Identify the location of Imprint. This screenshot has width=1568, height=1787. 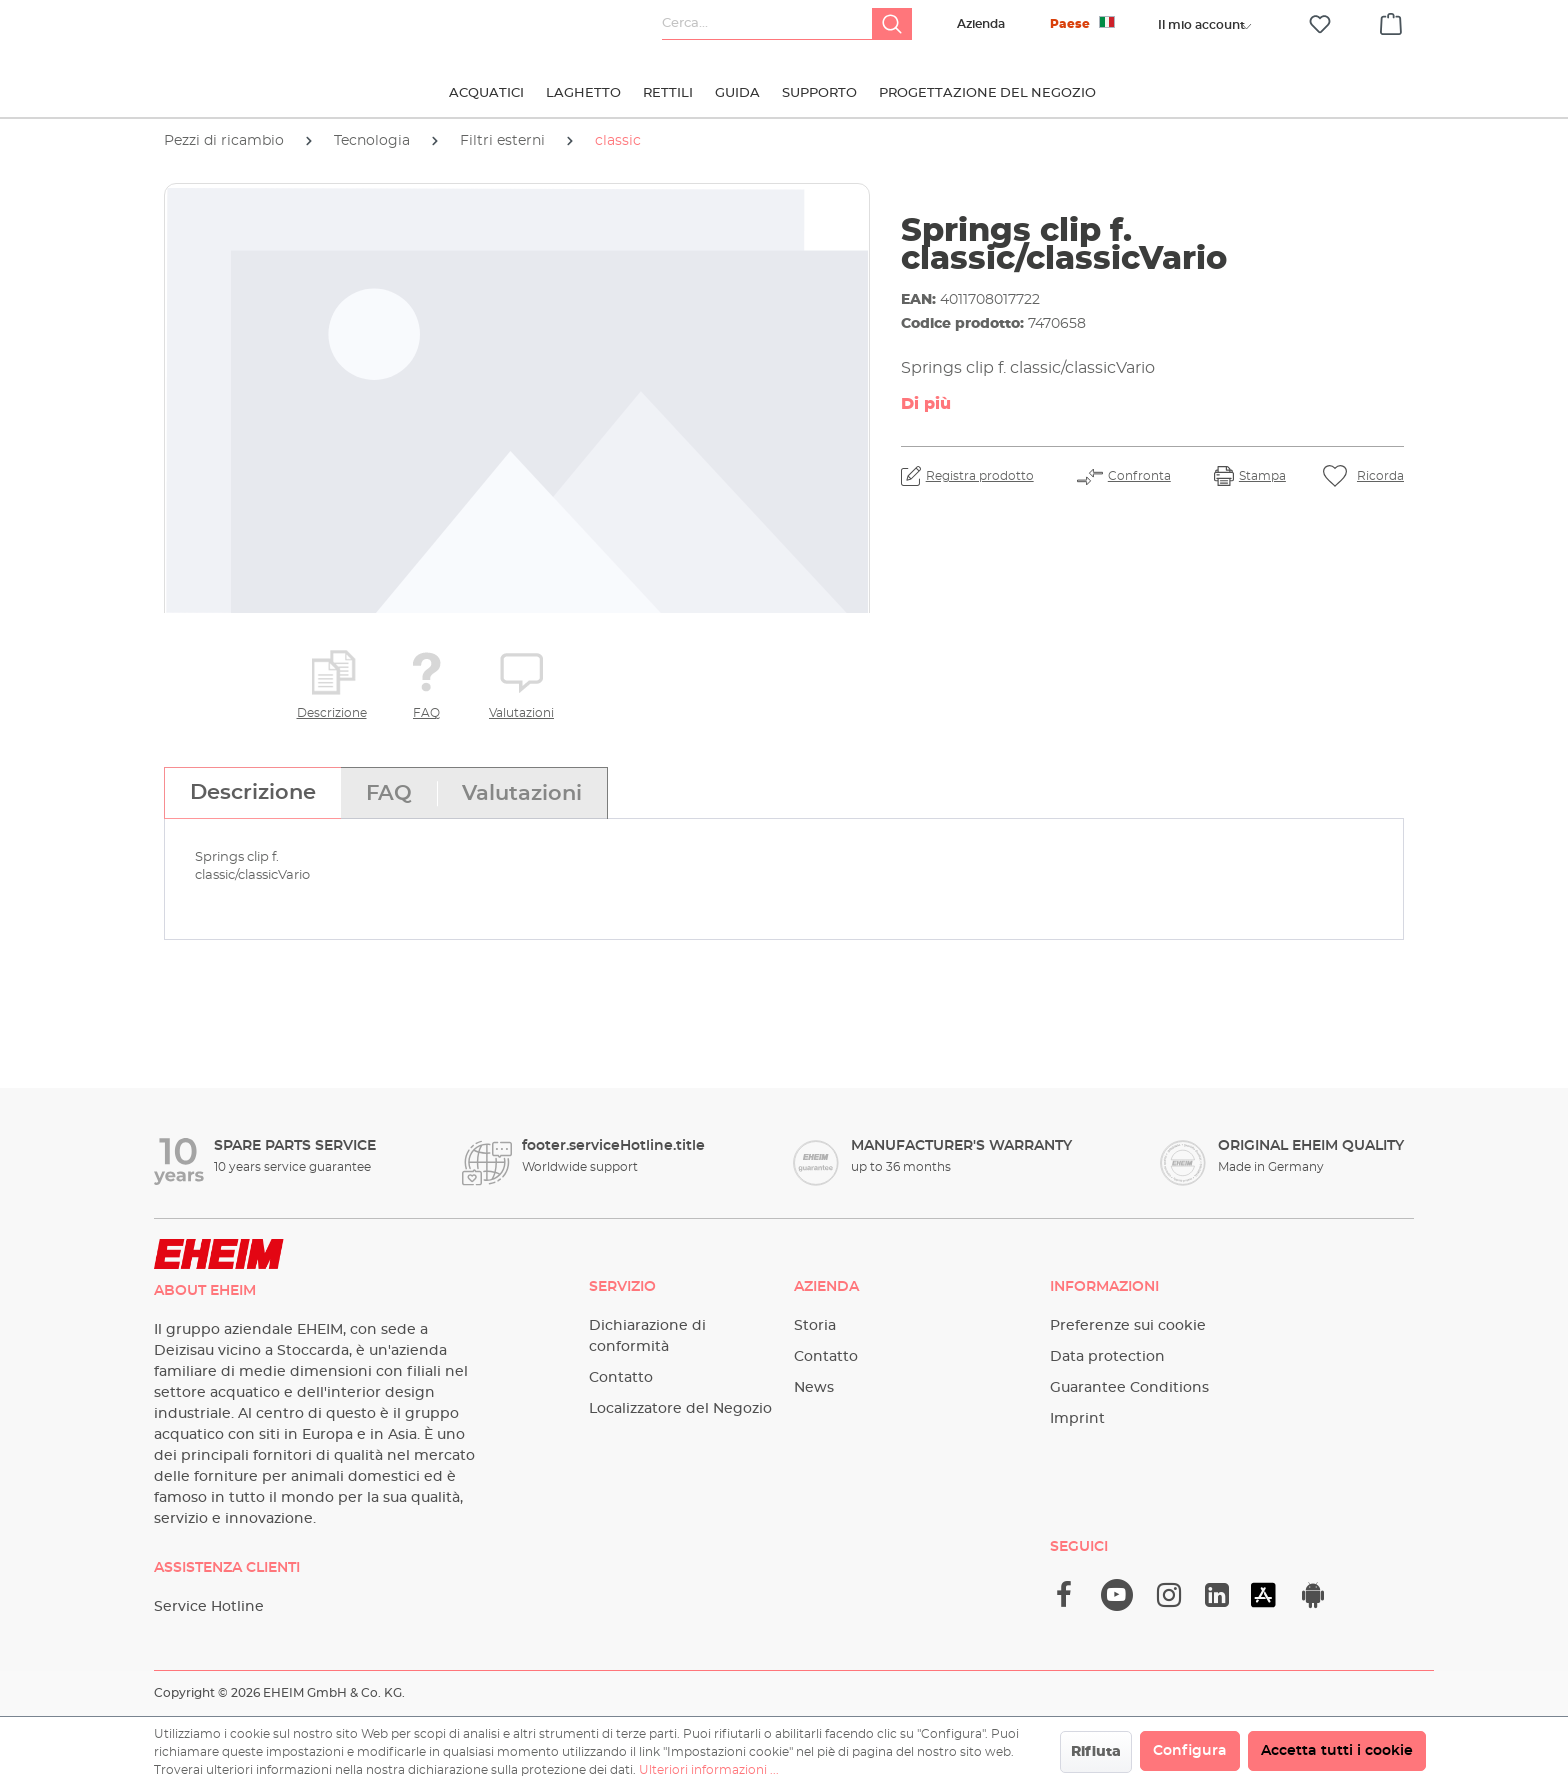
(1077, 1419).